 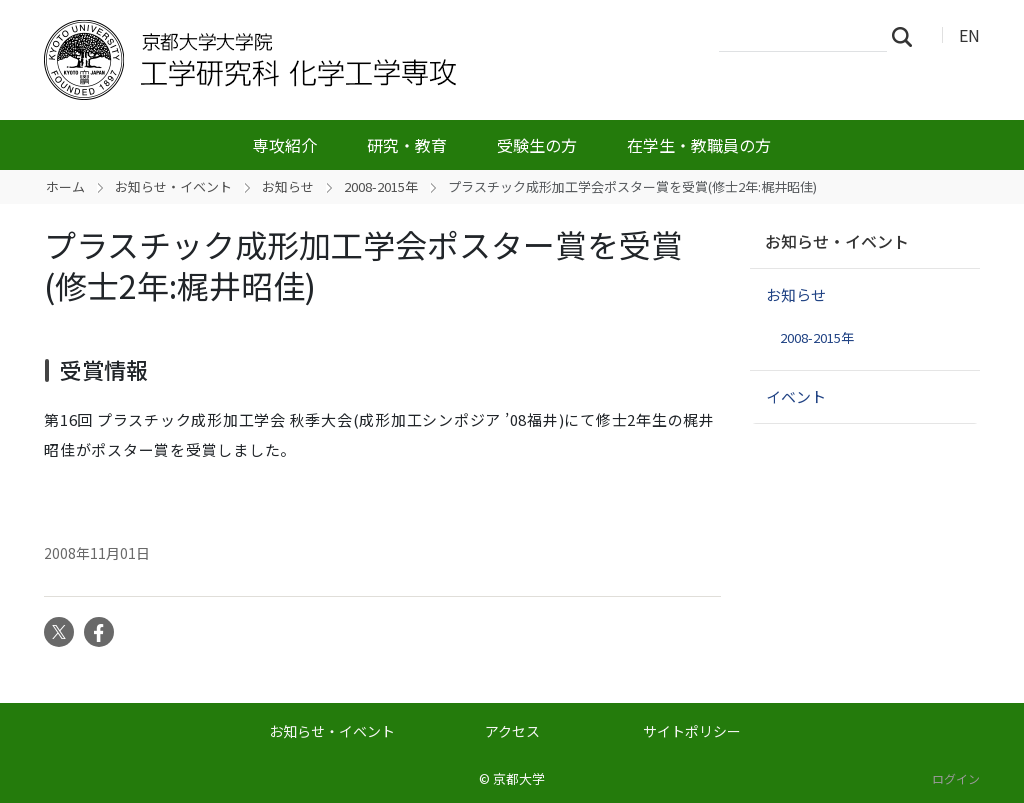 I want to click on イベント, so click(x=796, y=396).